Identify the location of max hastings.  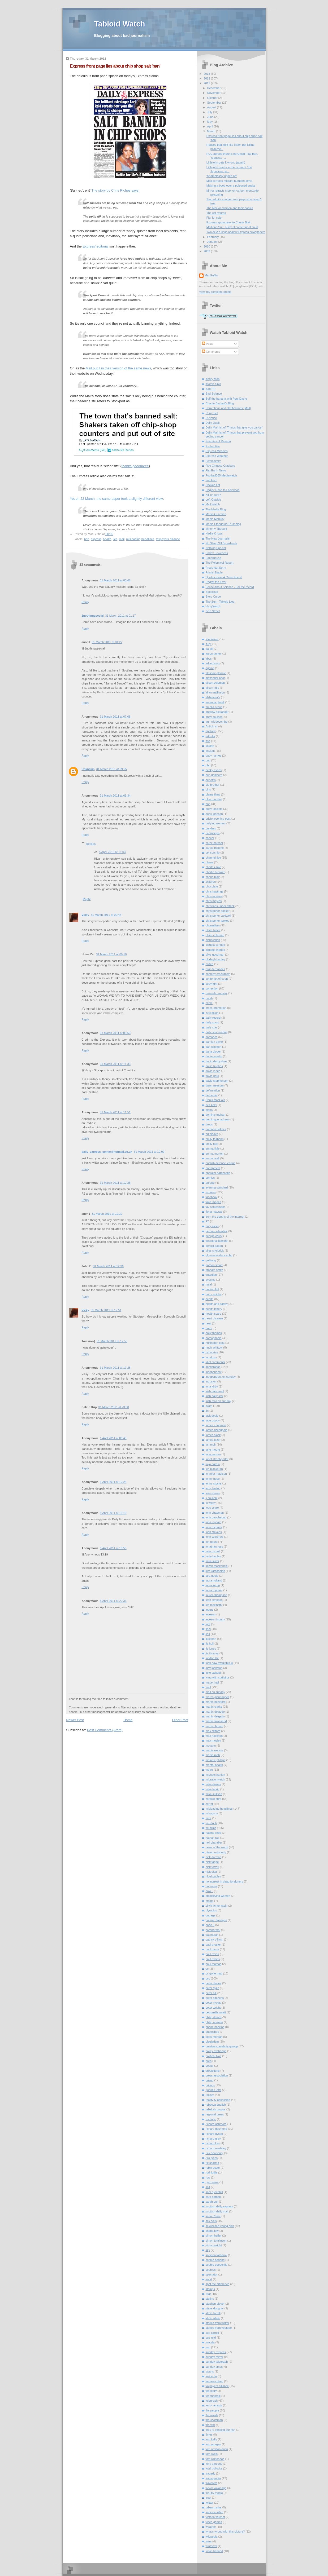
(214, 1735).